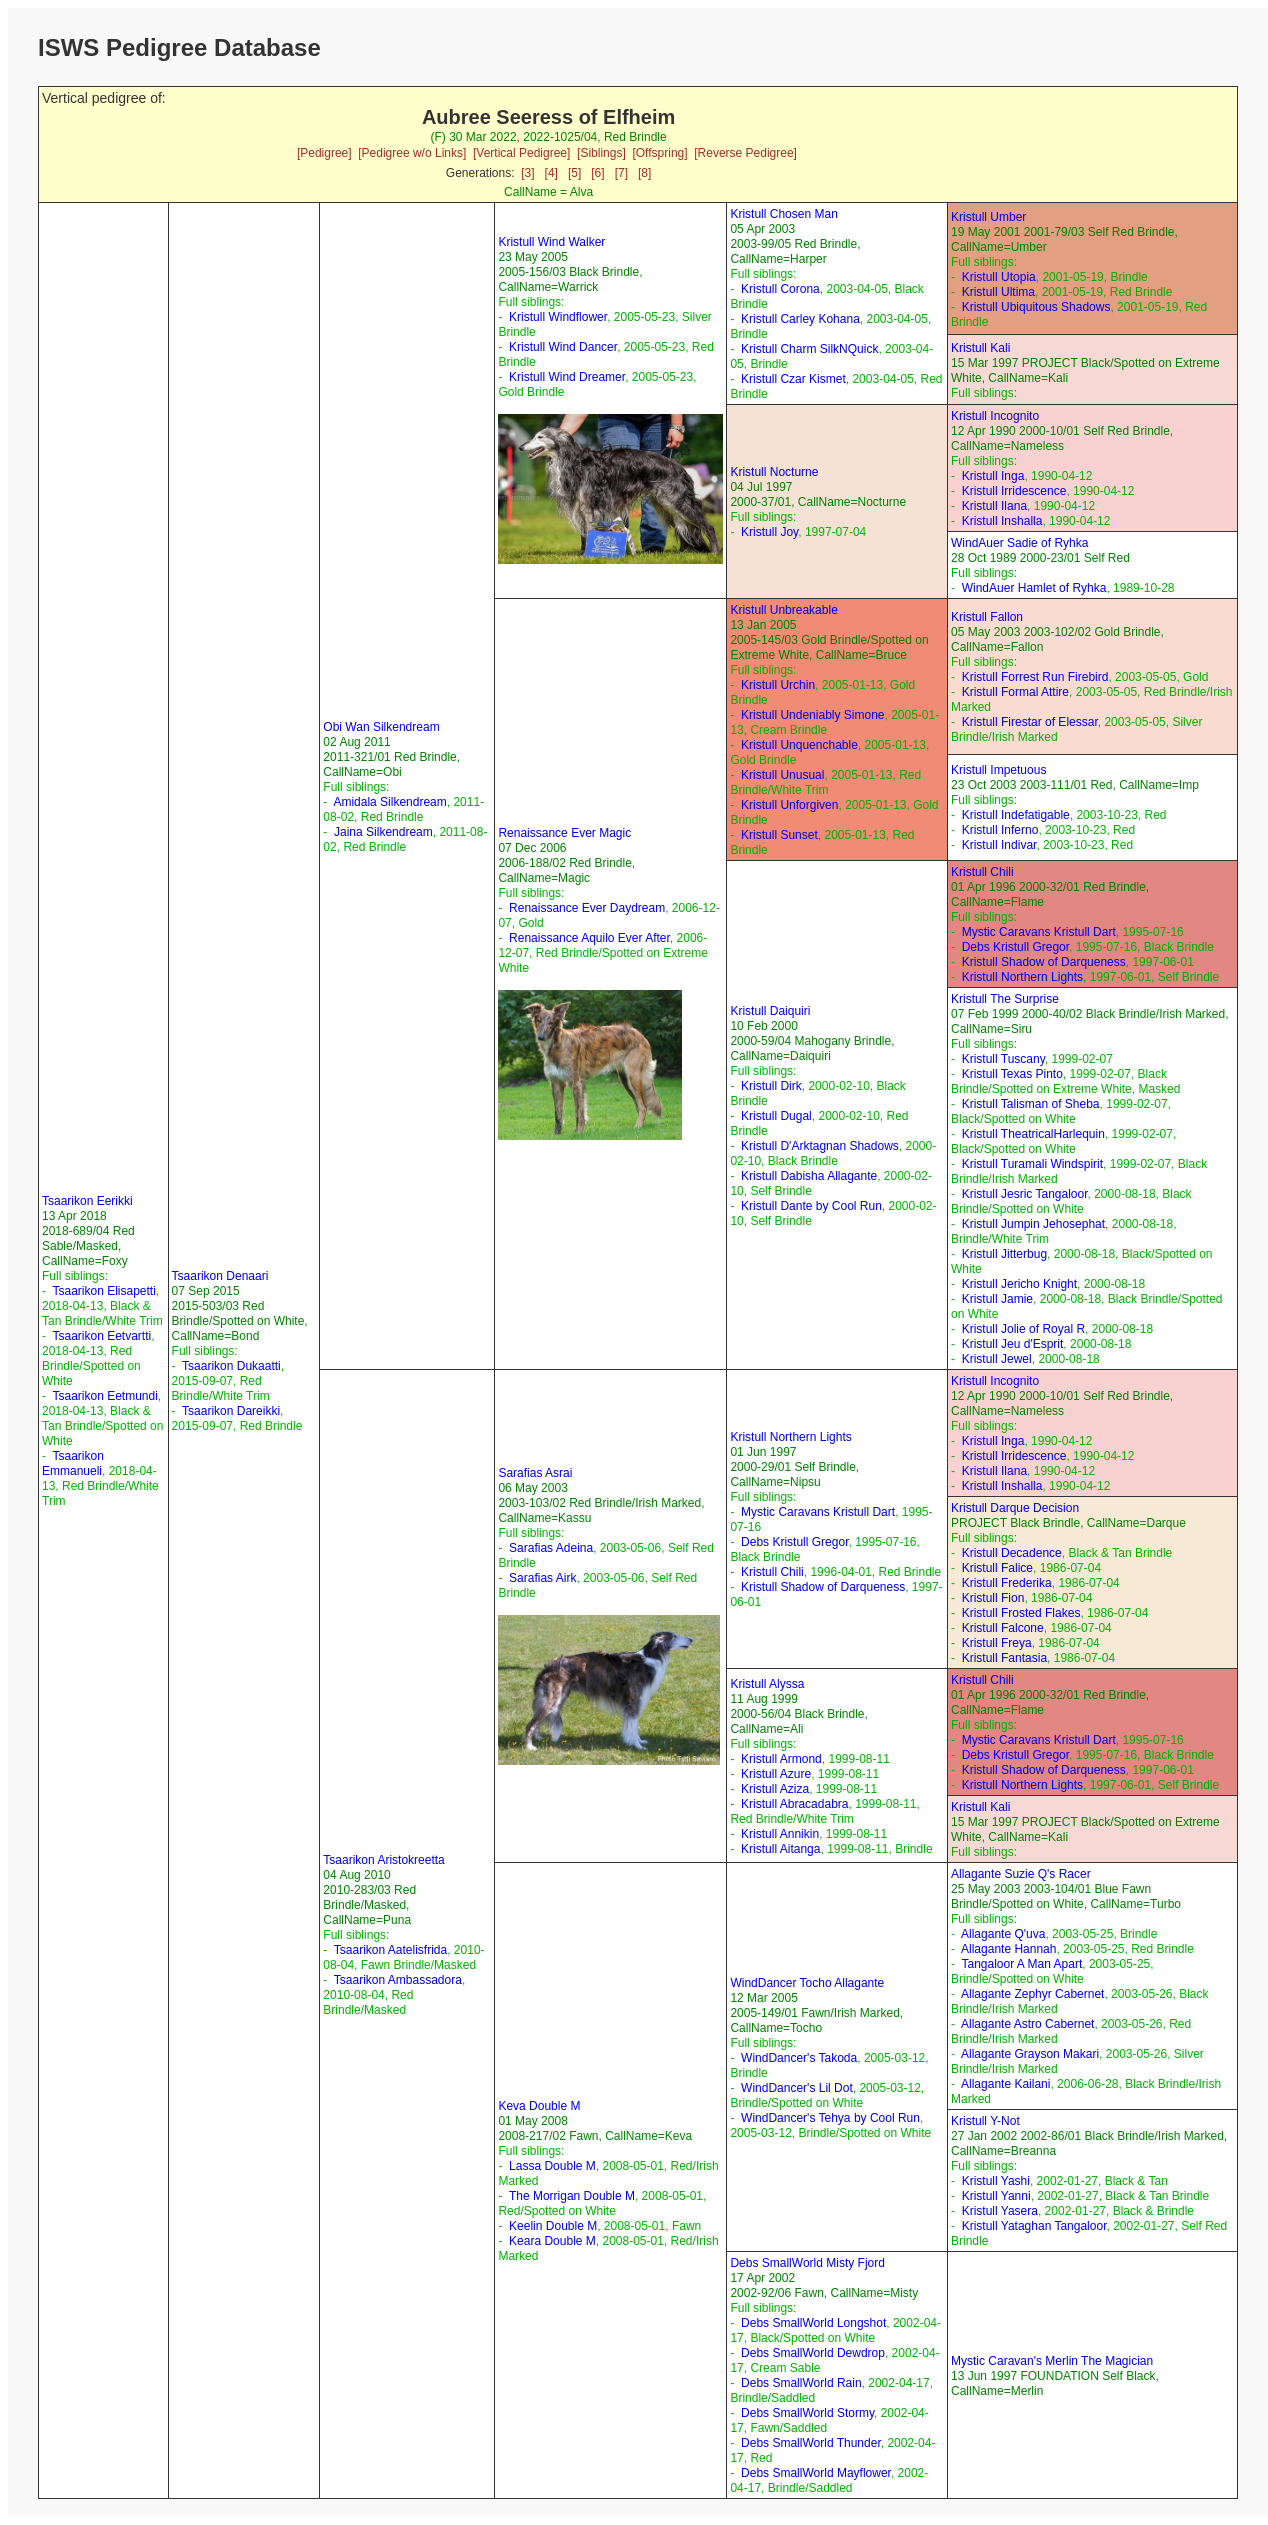 The height and width of the screenshot is (2525, 1268). What do you see at coordinates (807, 1983) in the screenshot?
I see `WindDancer Tocho Allagante` at bounding box center [807, 1983].